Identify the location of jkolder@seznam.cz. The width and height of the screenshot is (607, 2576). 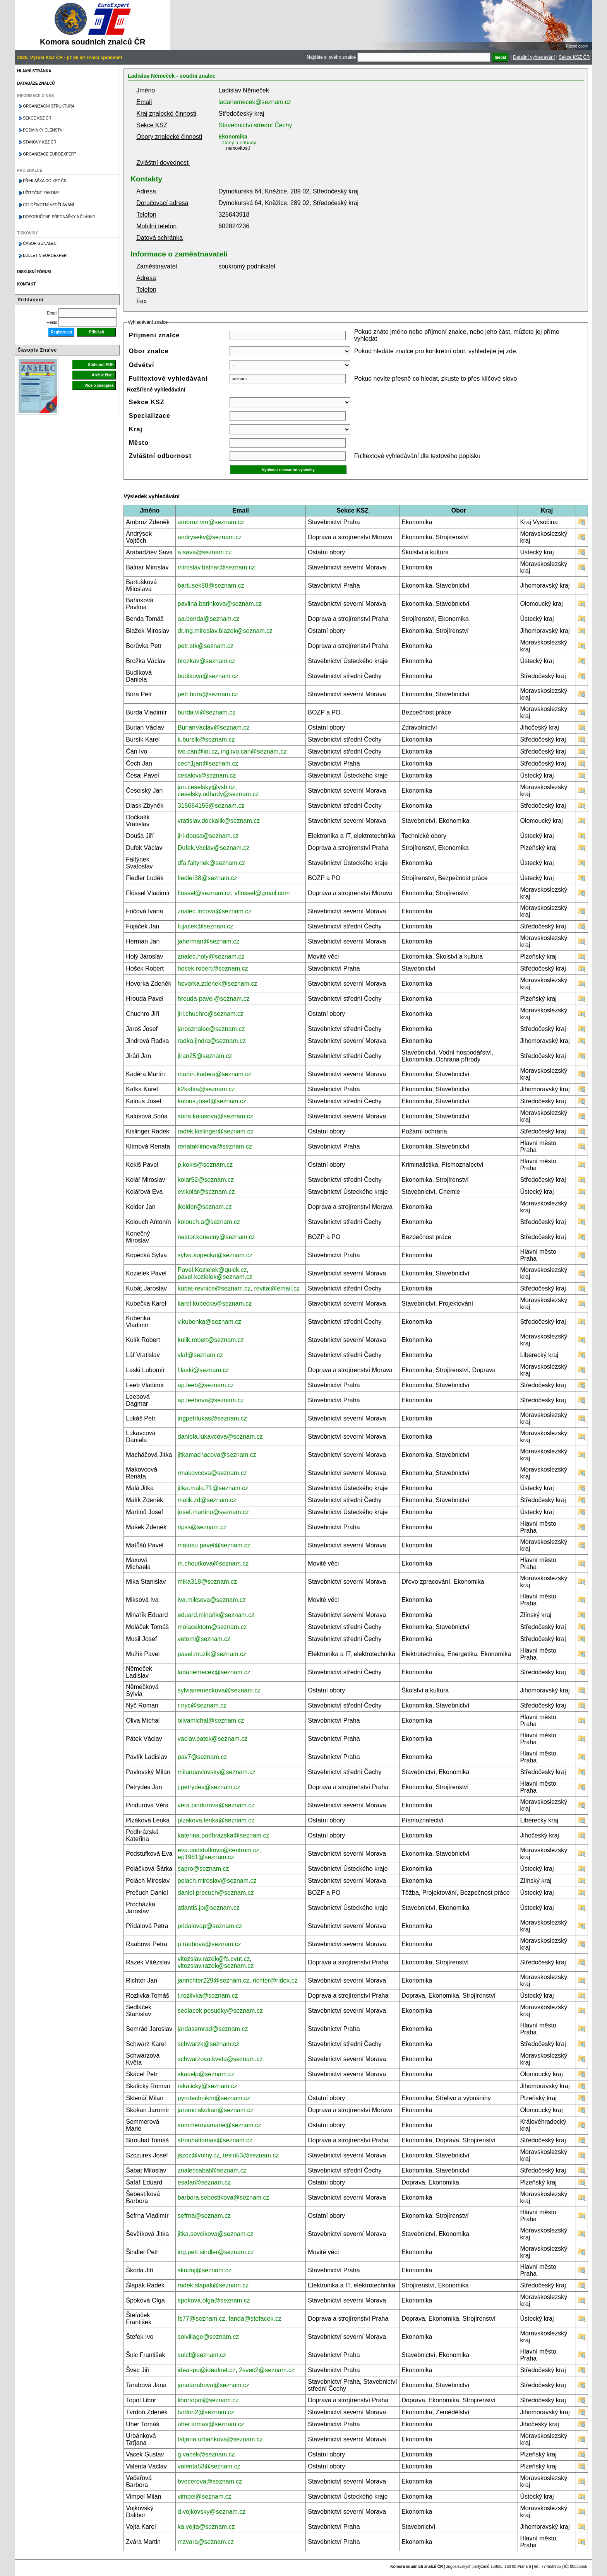
(205, 1206).